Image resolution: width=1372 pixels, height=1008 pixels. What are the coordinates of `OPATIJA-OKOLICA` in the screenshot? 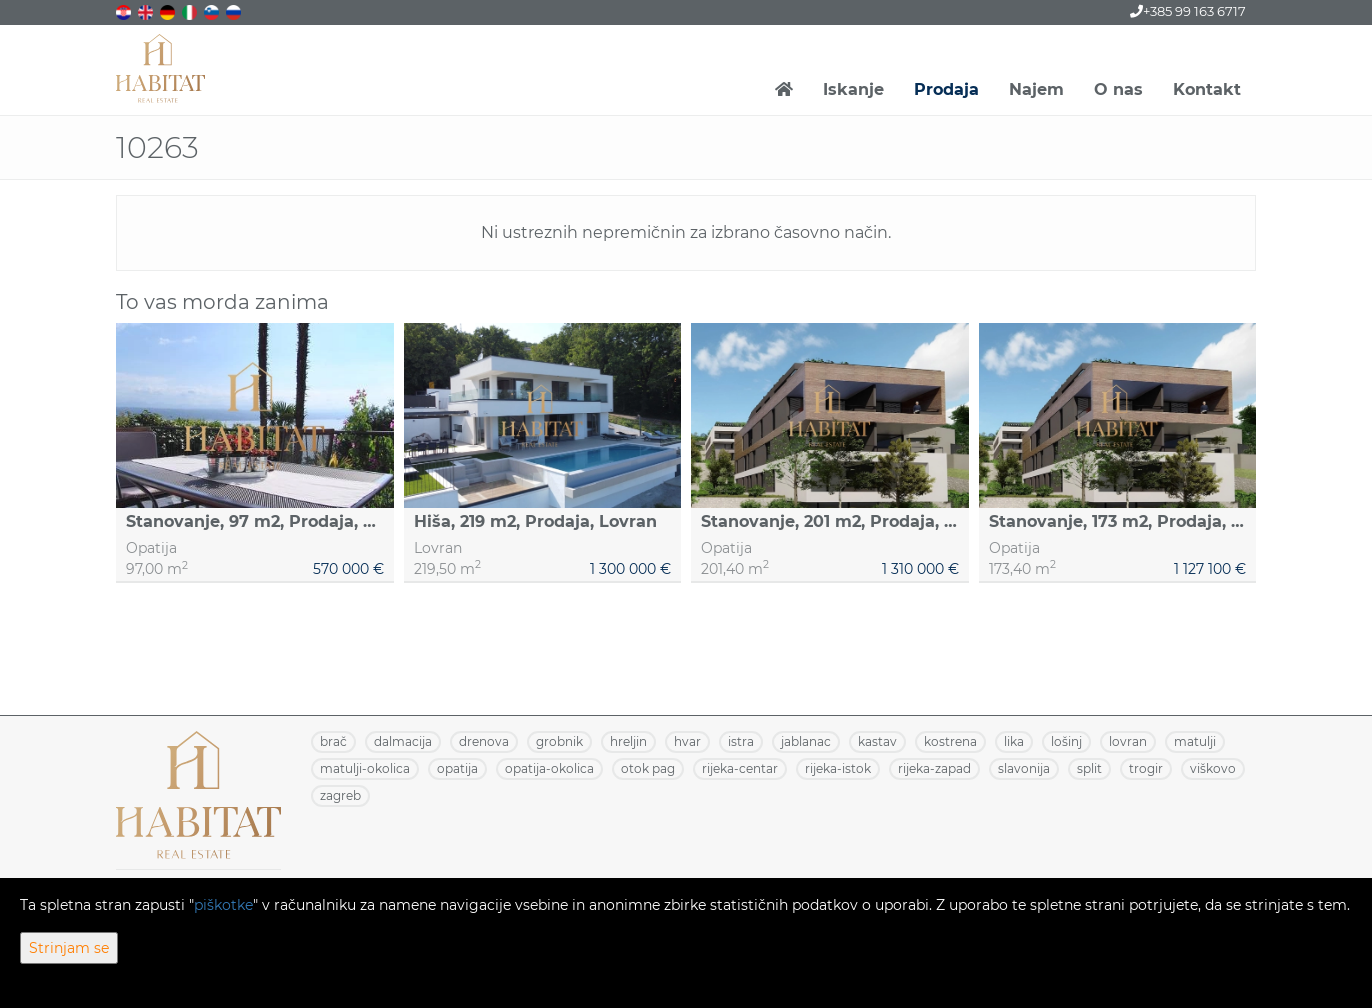 It's located at (549, 768).